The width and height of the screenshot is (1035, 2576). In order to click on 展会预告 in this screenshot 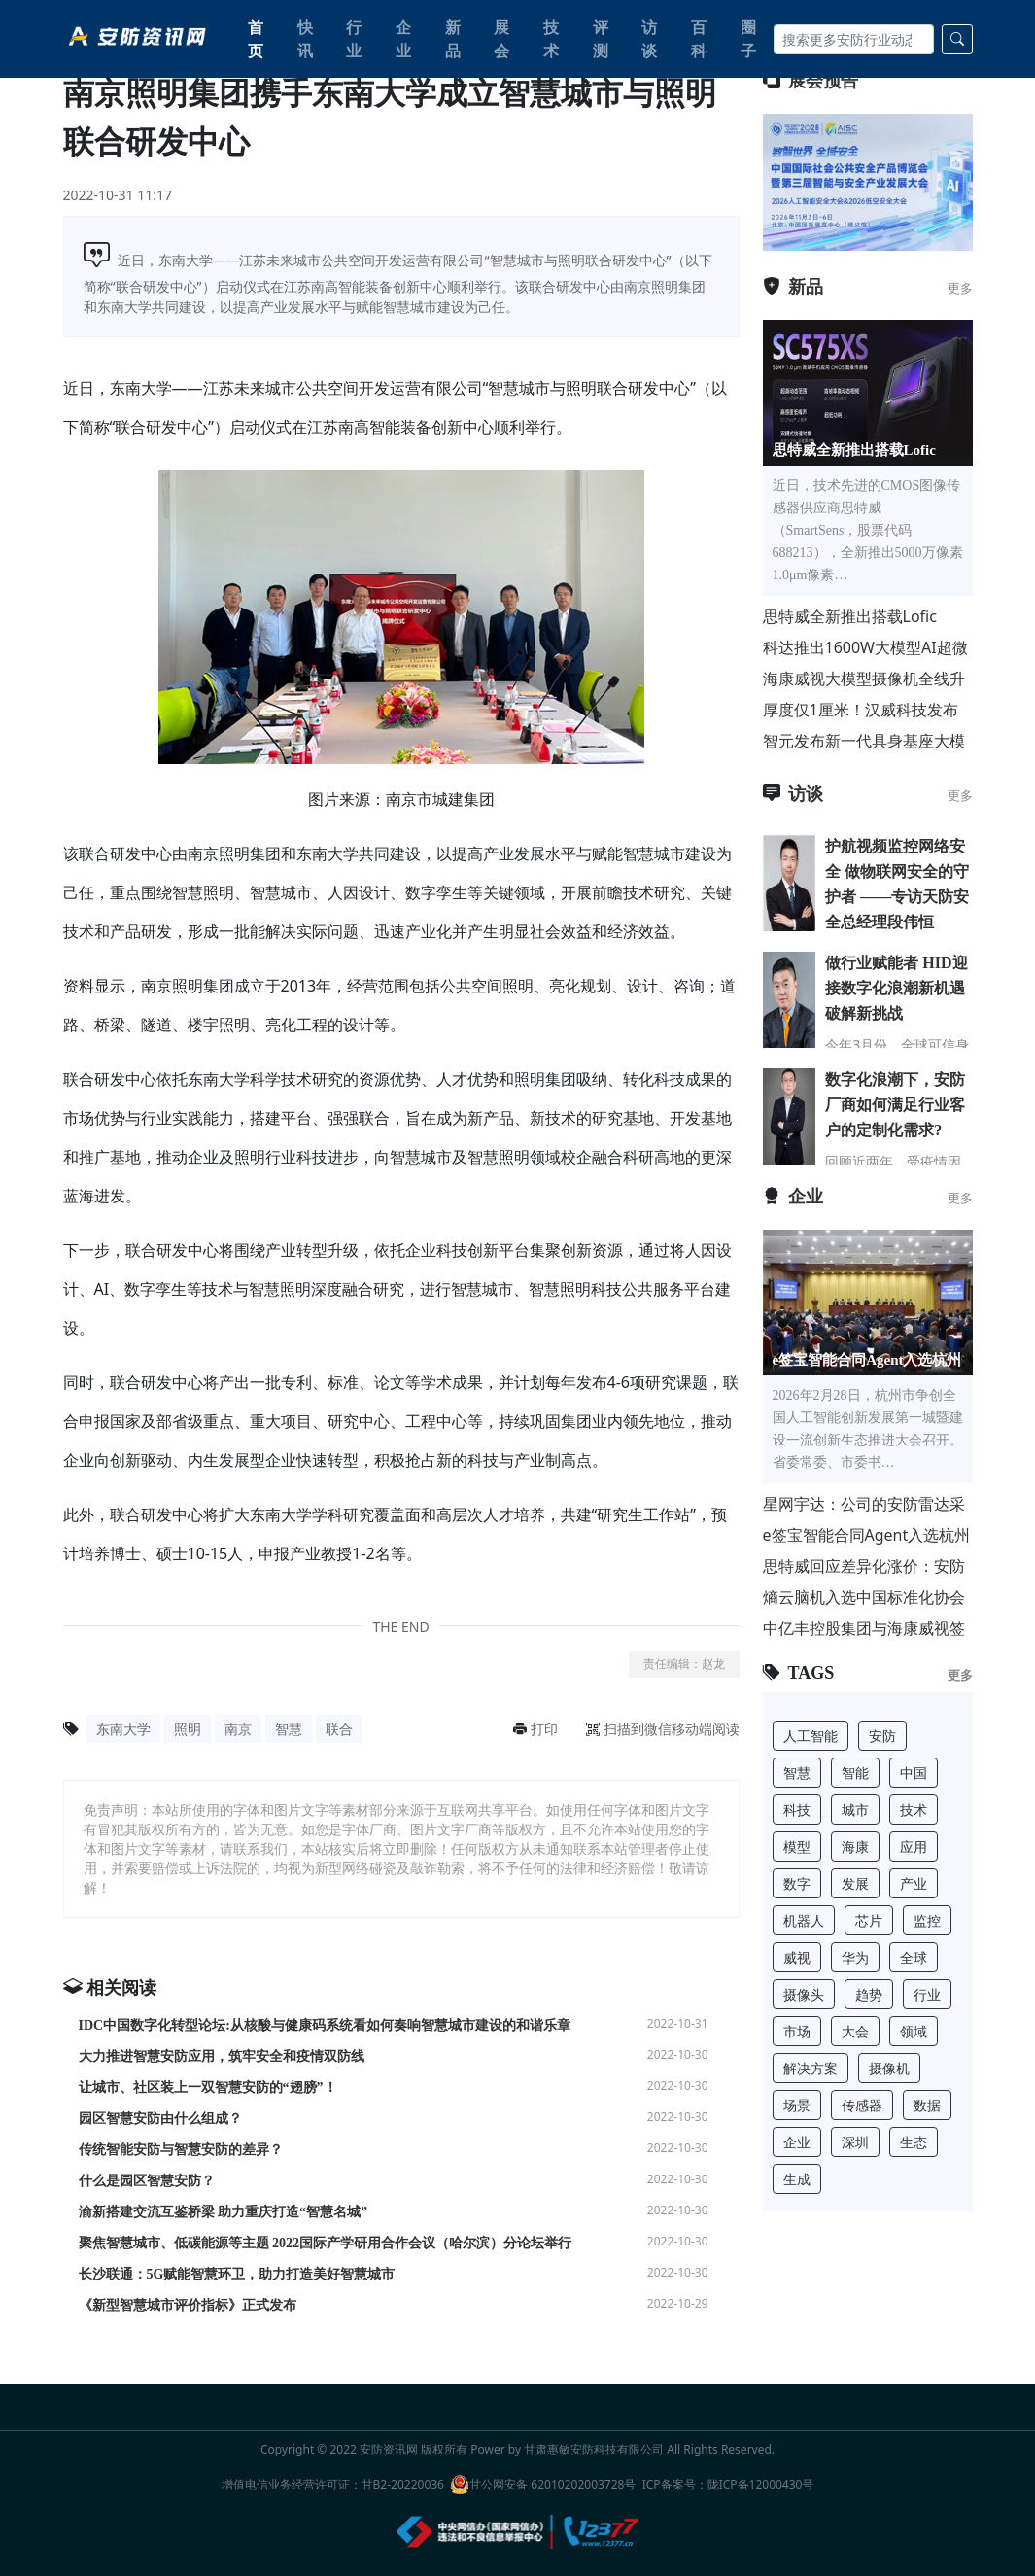, I will do `click(810, 80)`.